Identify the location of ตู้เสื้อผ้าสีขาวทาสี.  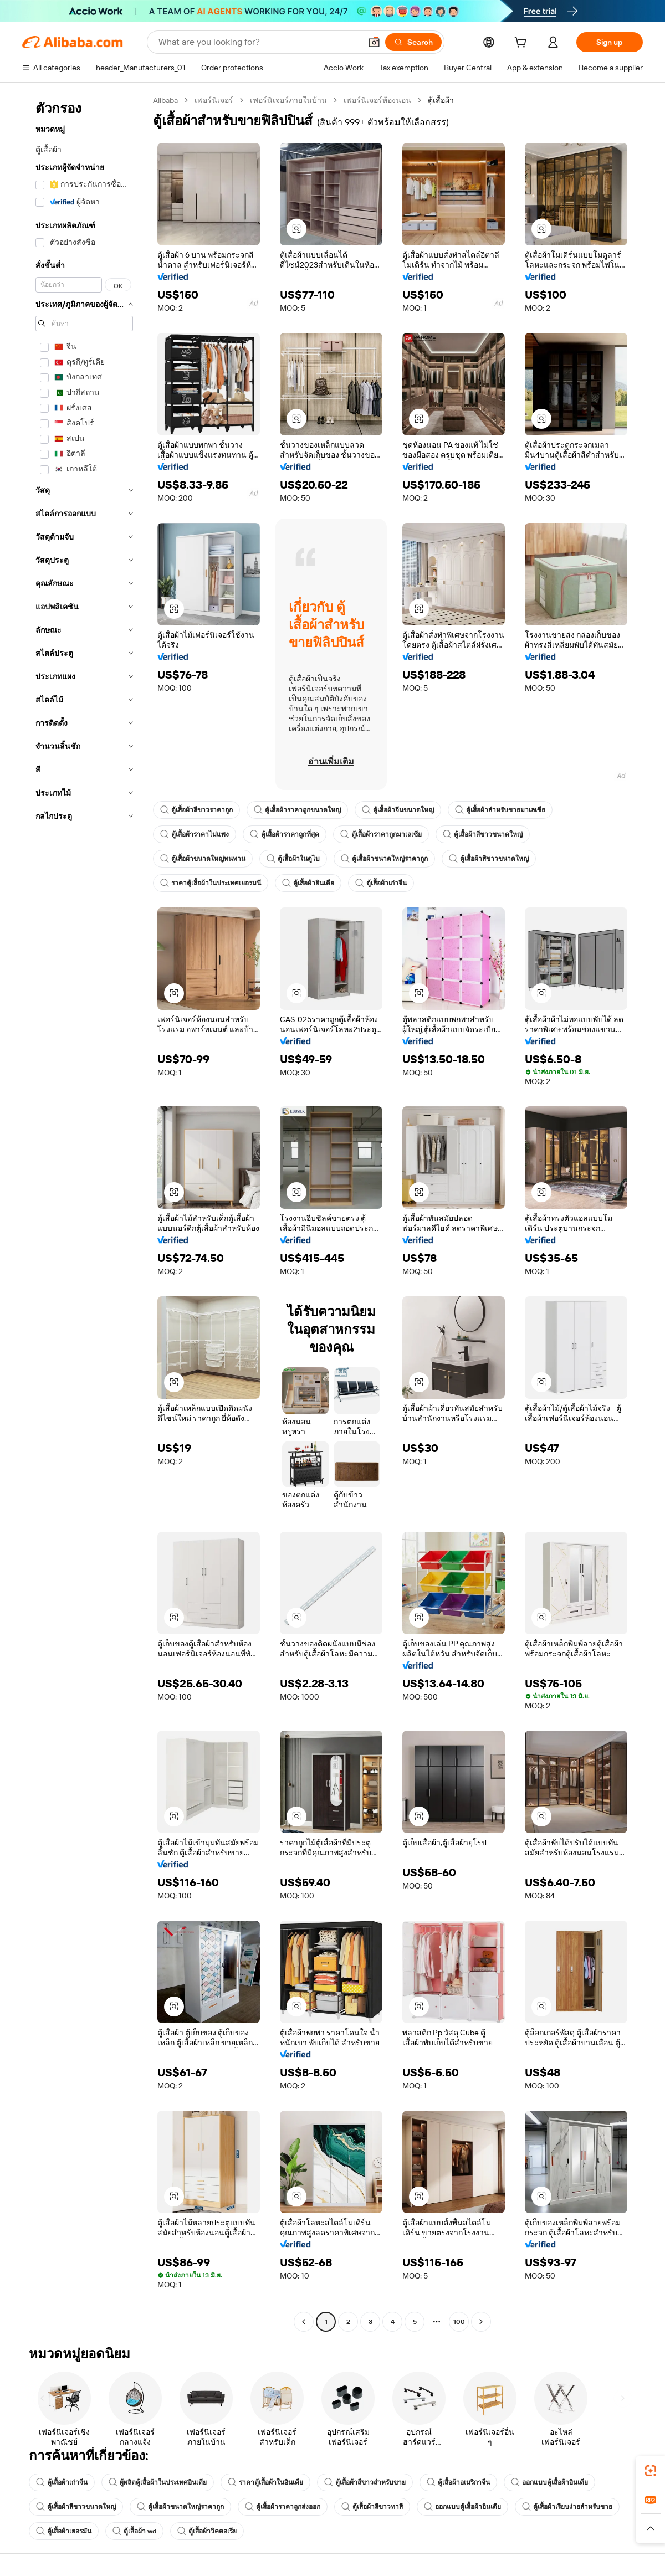
(372, 2506).